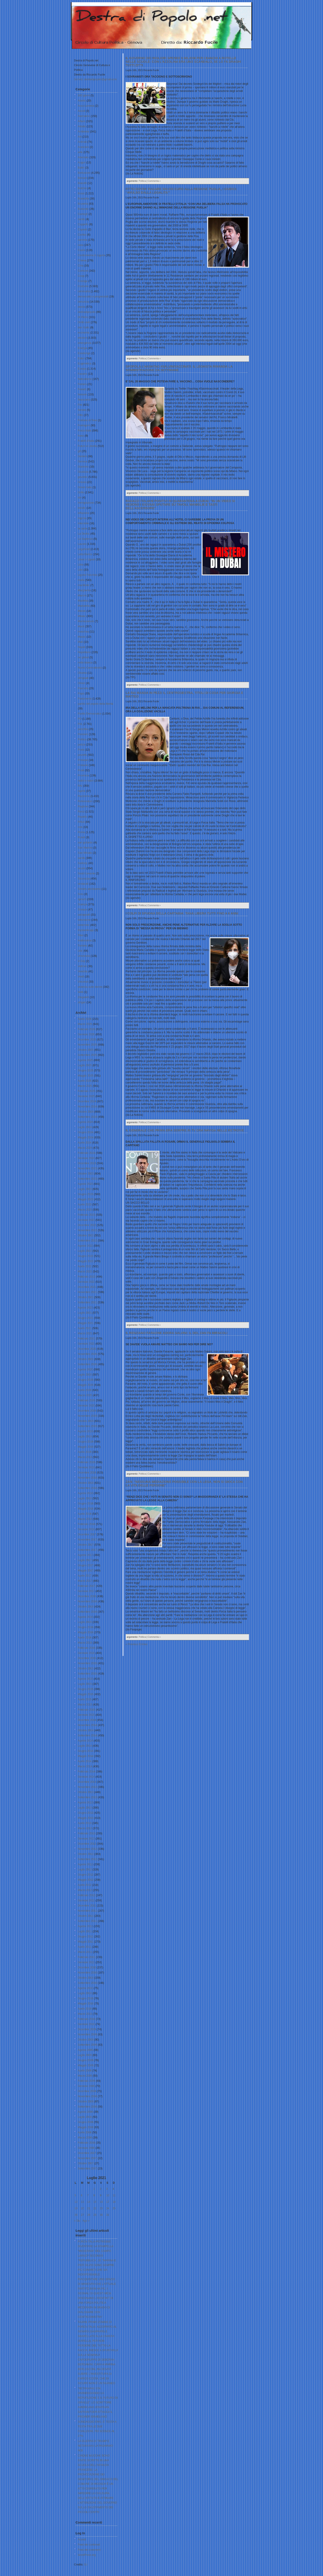 The height and width of the screenshot is (2576, 323). I want to click on Brambilla, so click(83, 198).